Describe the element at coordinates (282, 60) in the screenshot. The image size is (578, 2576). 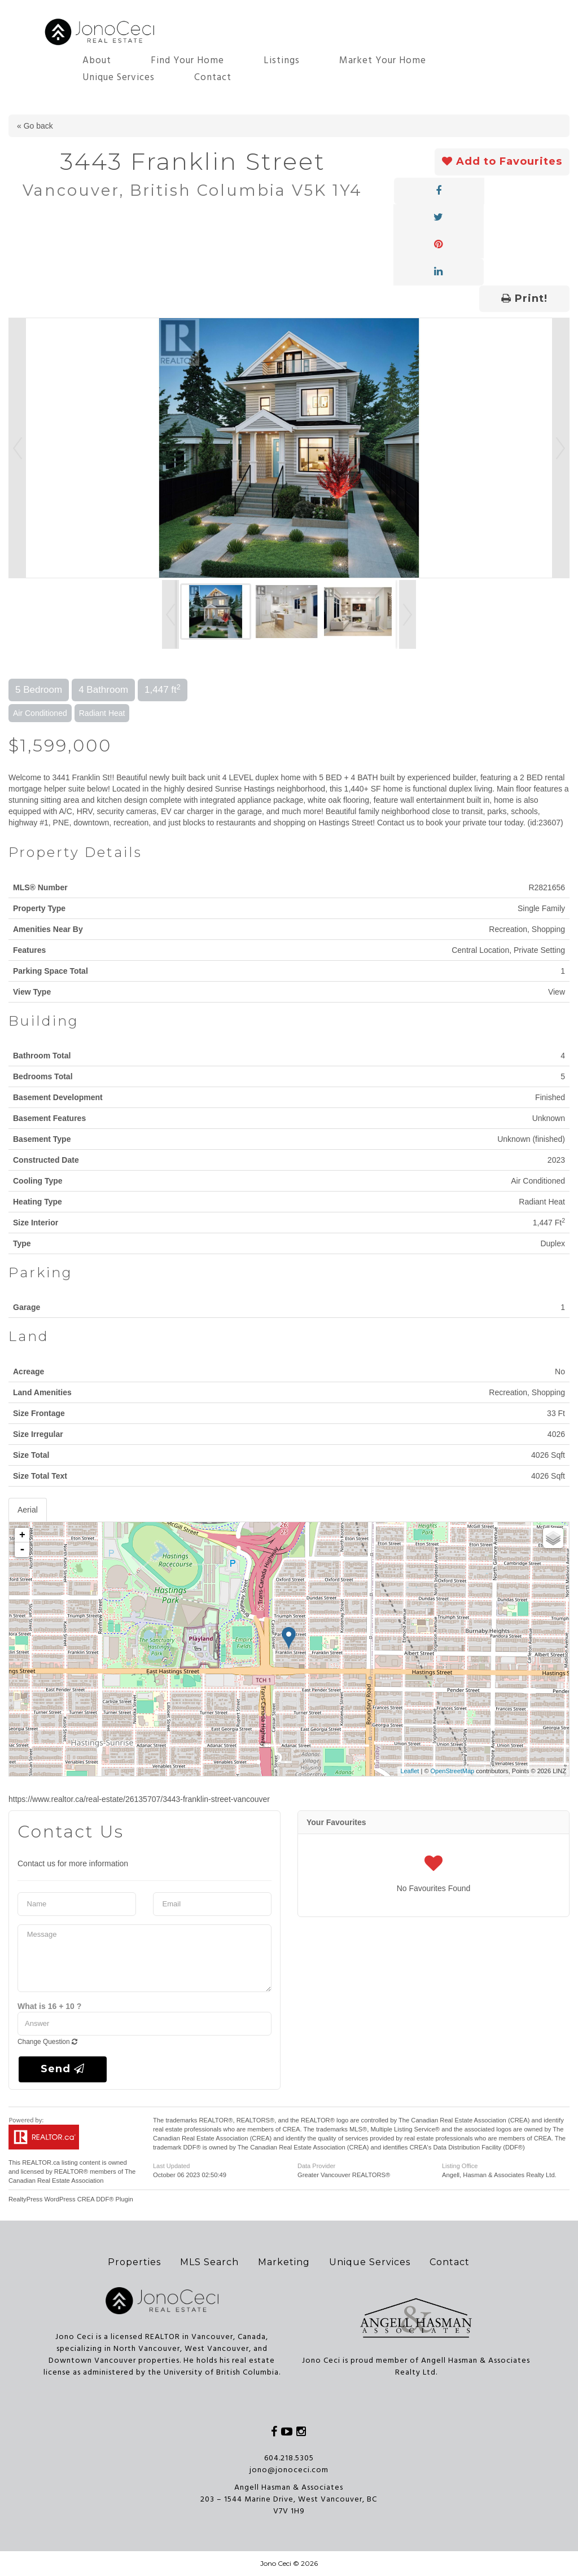
I see `Listings [button]` at that location.